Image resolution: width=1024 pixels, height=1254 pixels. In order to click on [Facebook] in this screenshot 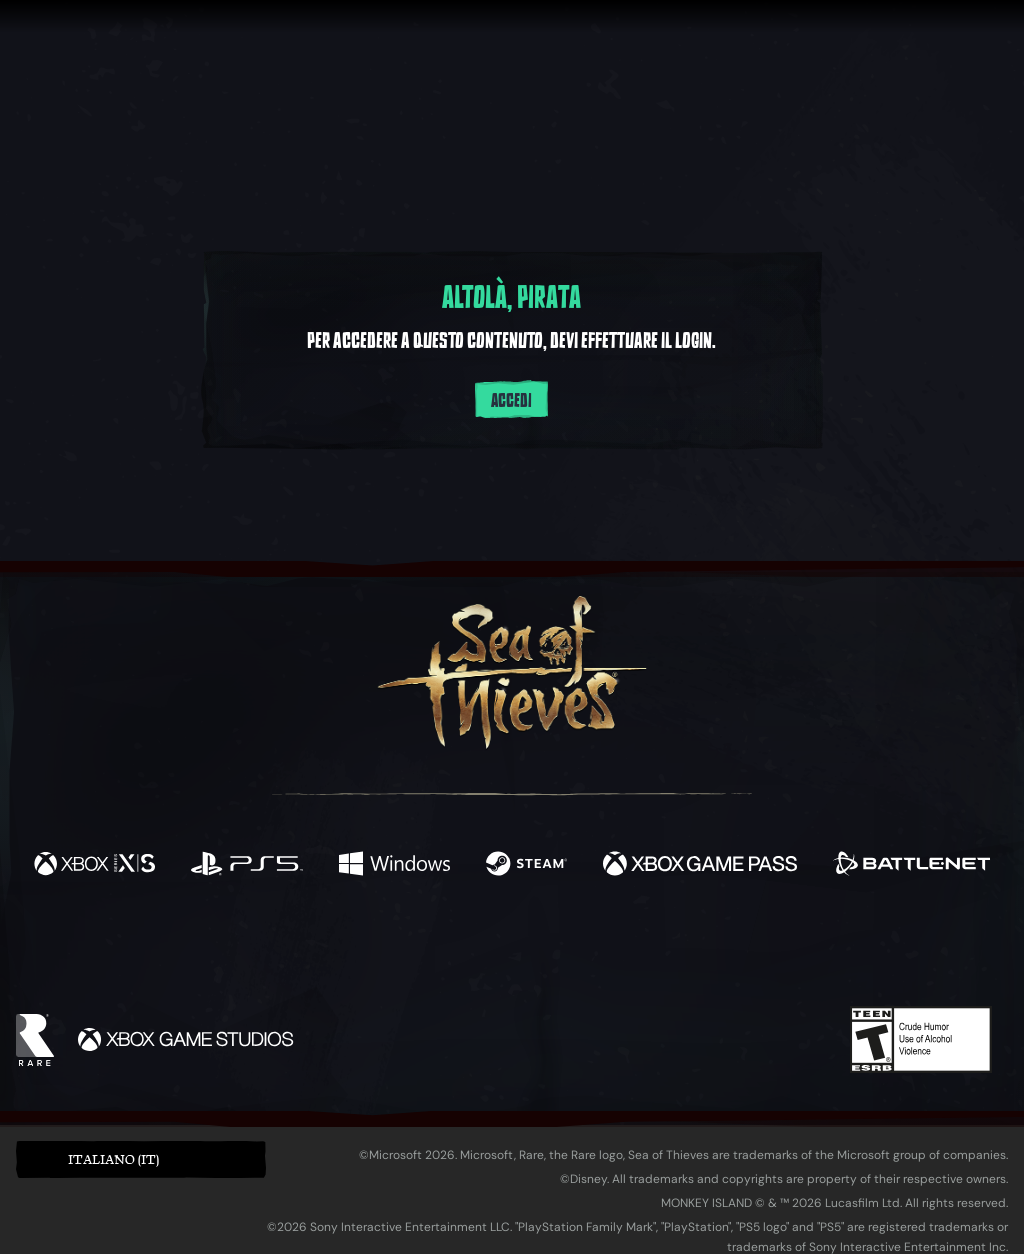, I will do `click(312, 947)`.